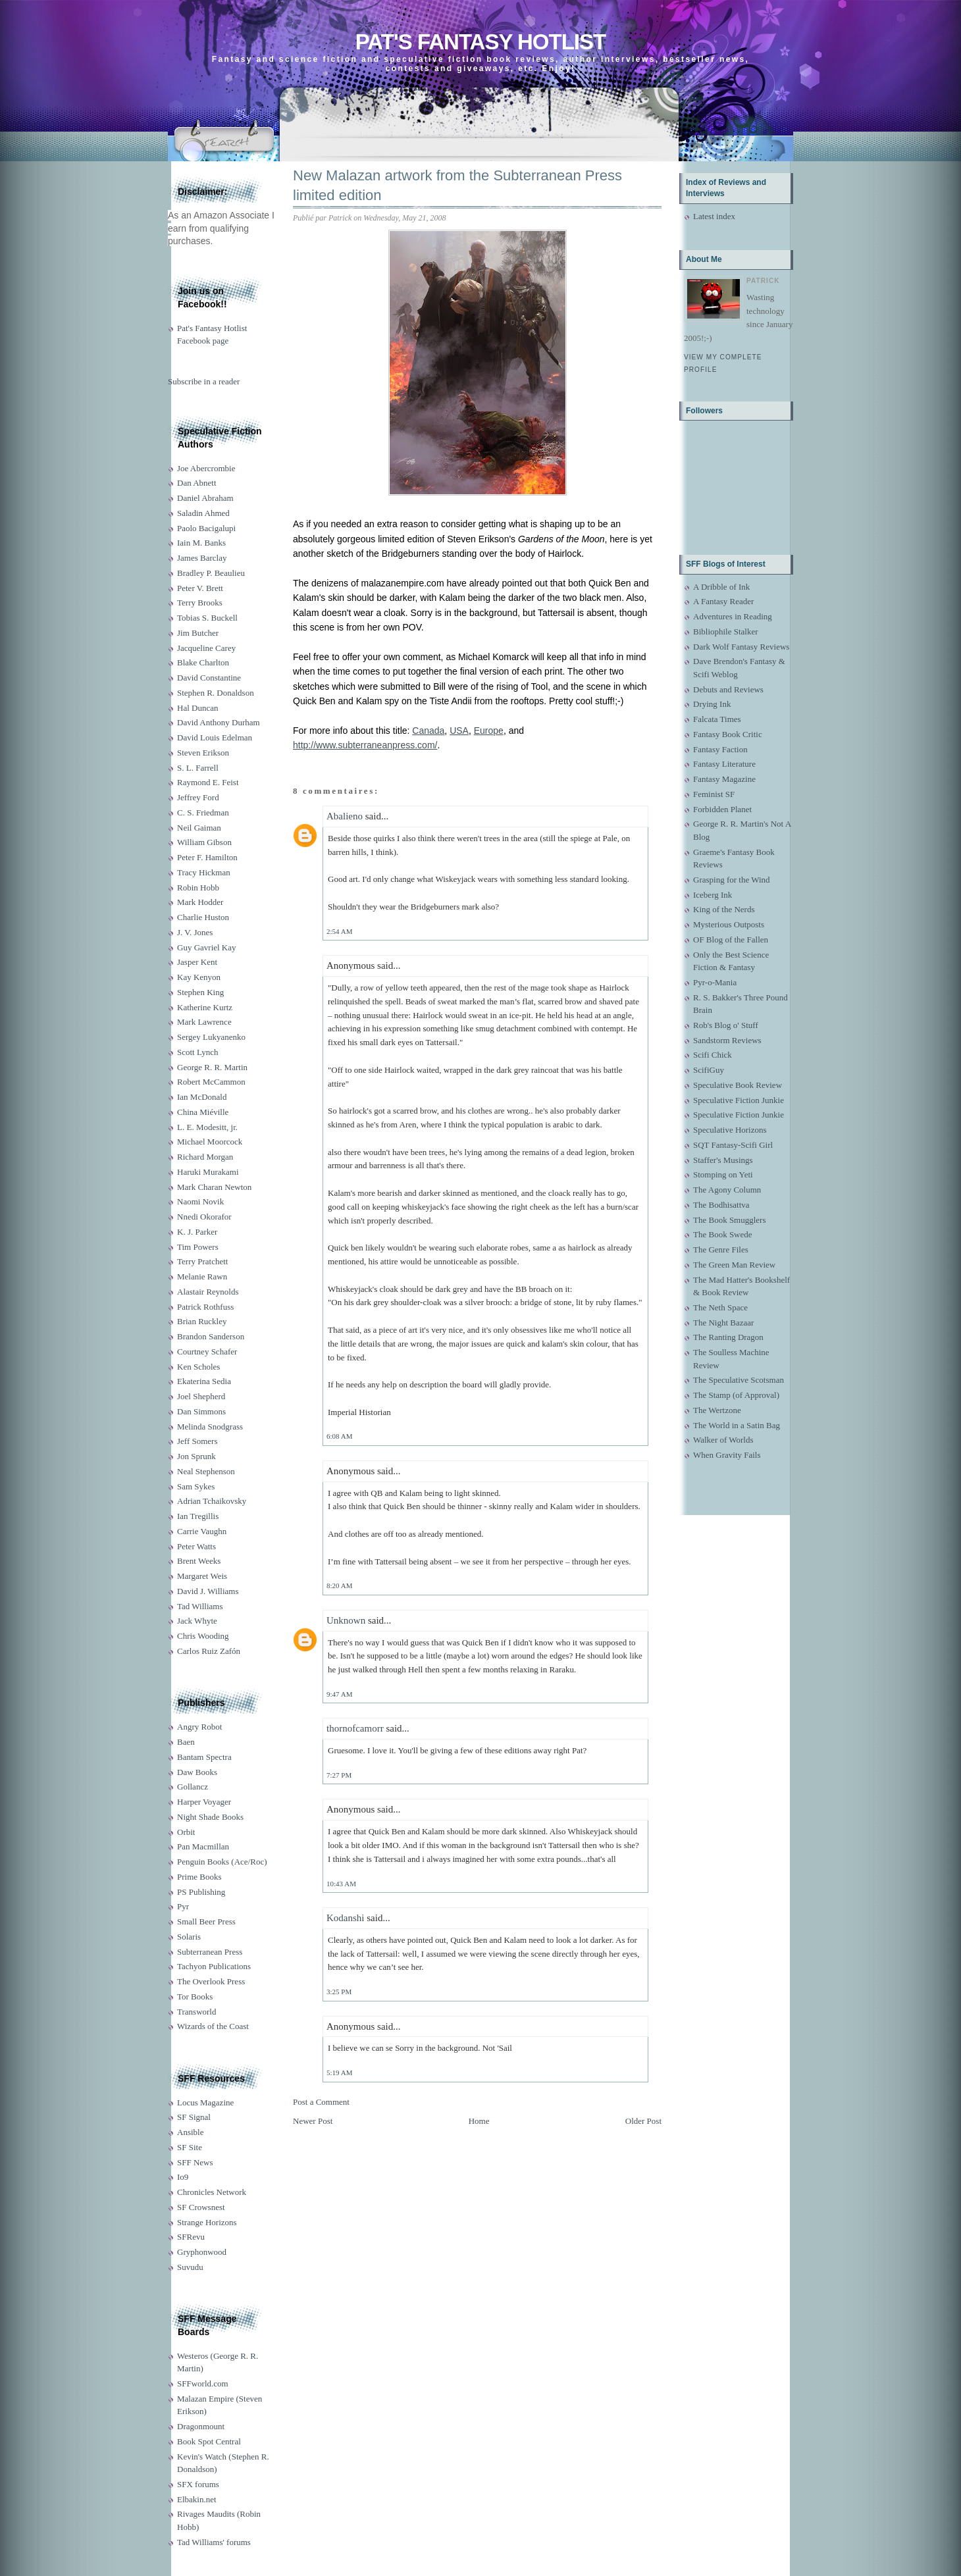 This screenshot has height=2576, width=961. What do you see at coordinates (312, 2121) in the screenshot?
I see `Newer Post` at bounding box center [312, 2121].